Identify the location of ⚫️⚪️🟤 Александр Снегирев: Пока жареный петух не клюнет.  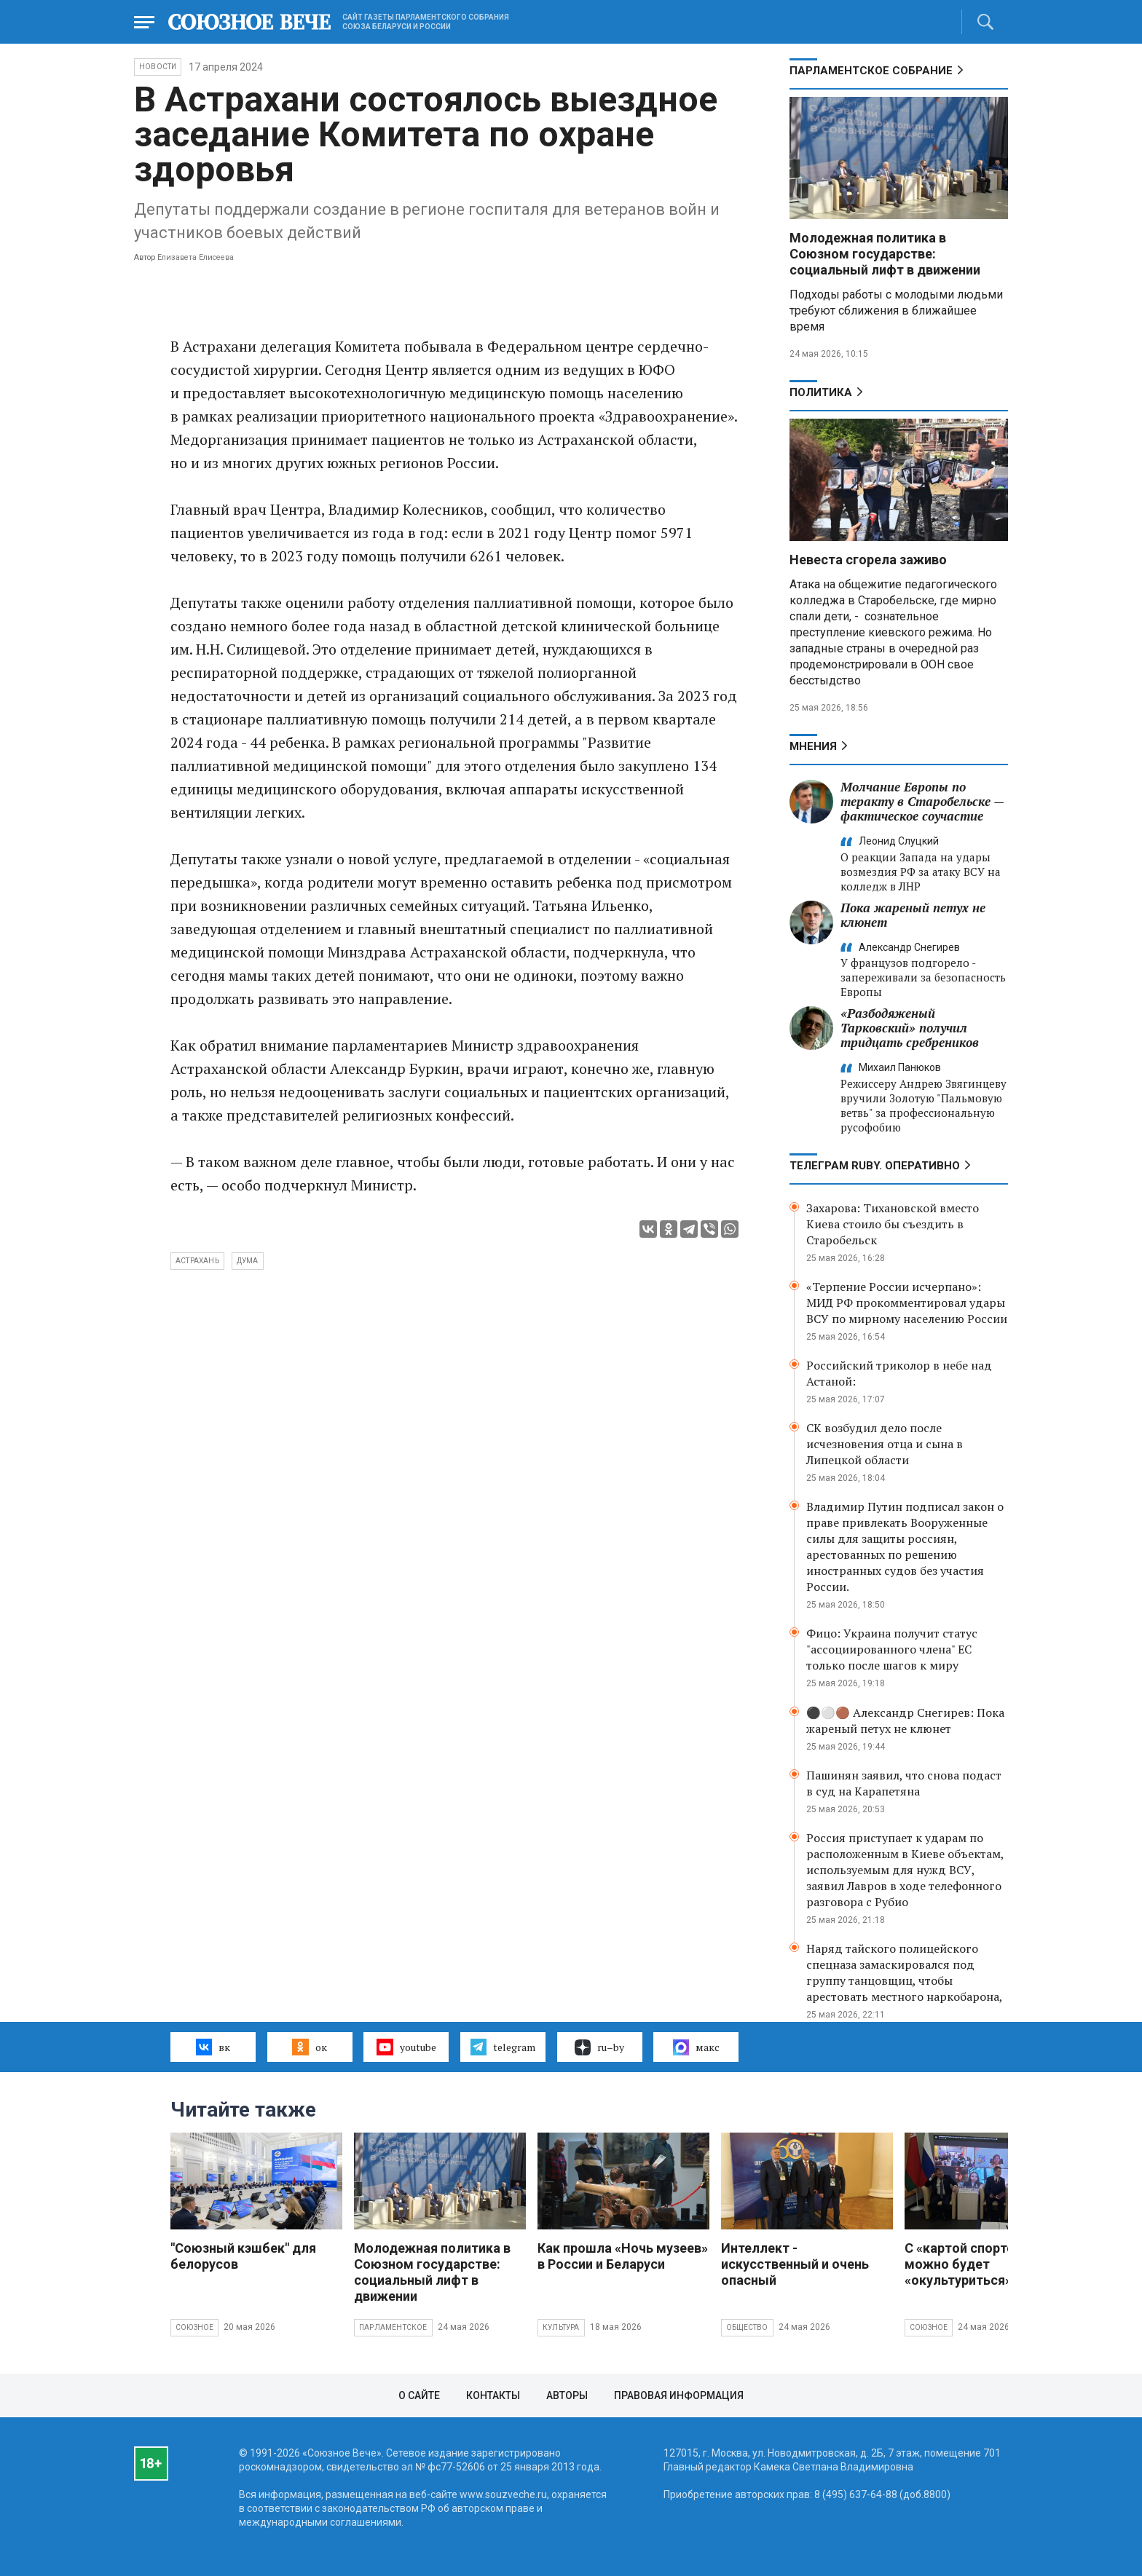
(905, 1720).